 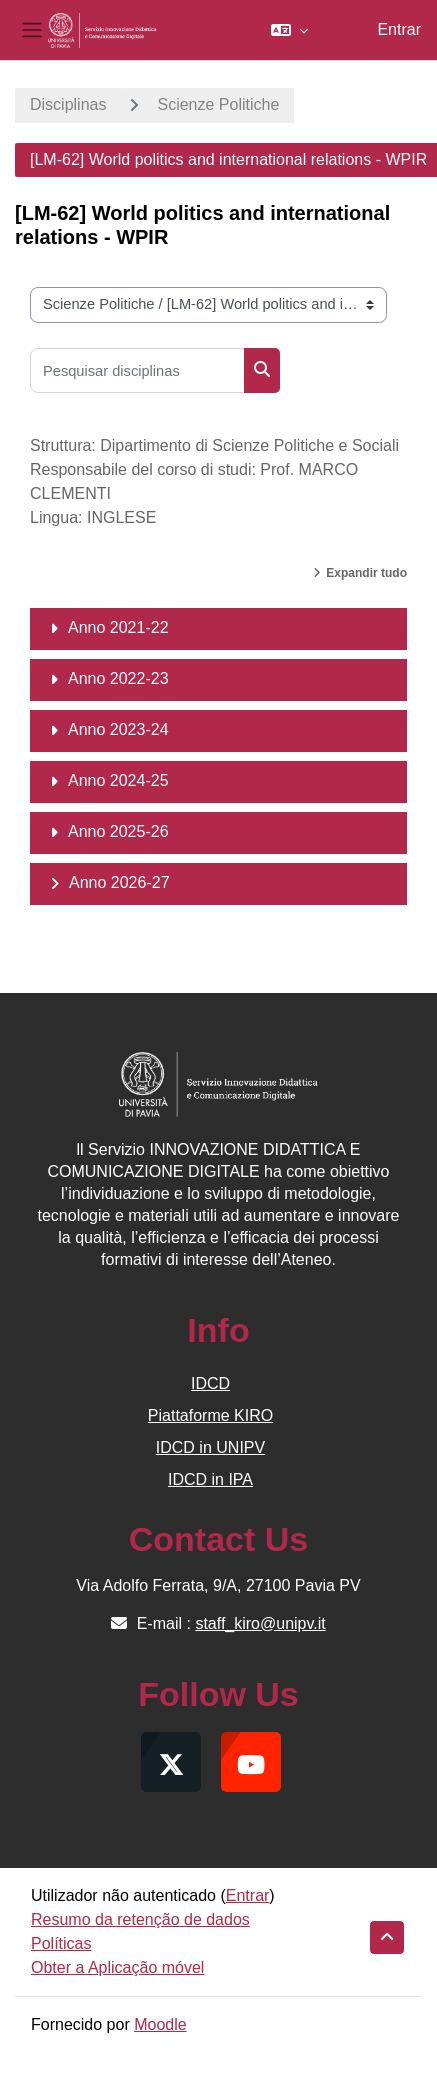 What do you see at coordinates (118, 780) in the screenshot?
I see `Anno 2024-25` at bounding box center [118, 780].